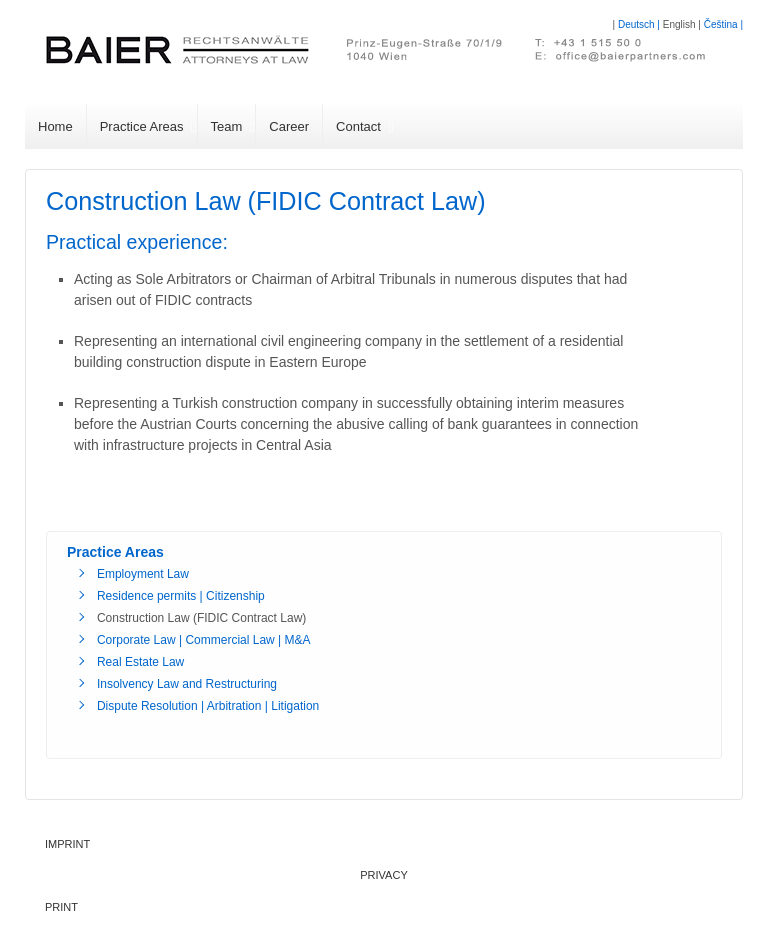 The image size is (768, 931). Describe the element at coordinates (723, 24) in the screenshot. I see `Čeština |` at that location.